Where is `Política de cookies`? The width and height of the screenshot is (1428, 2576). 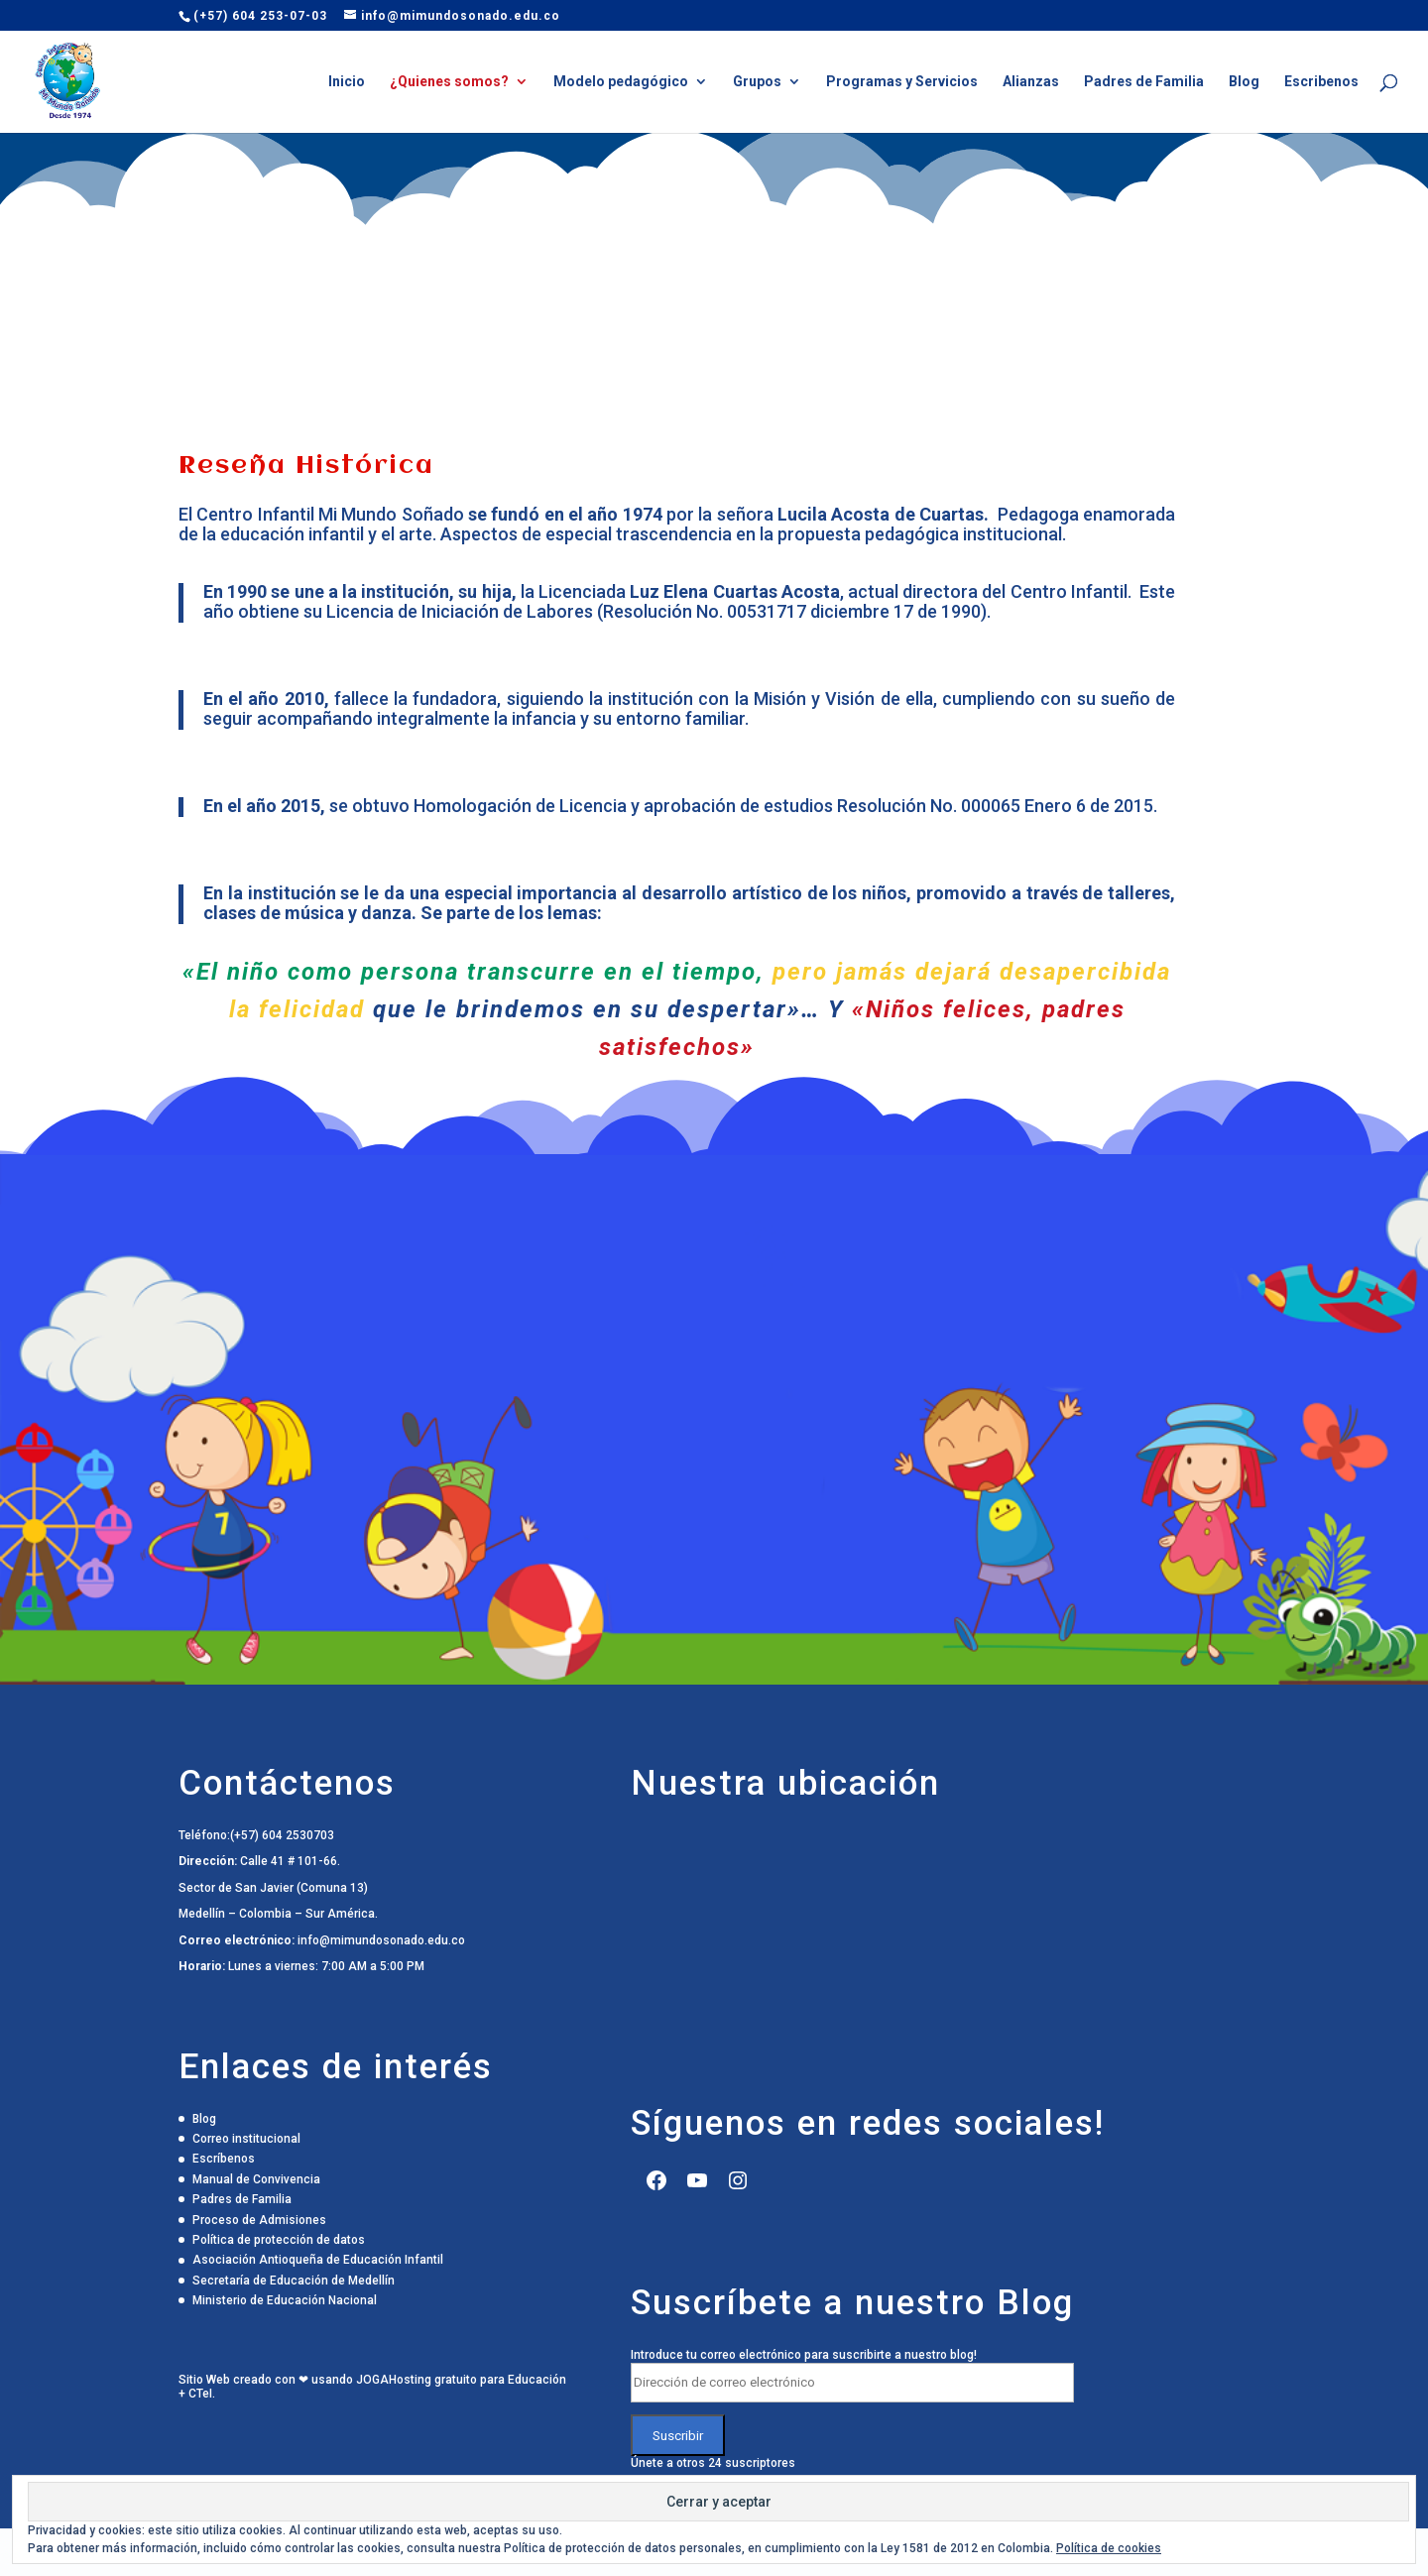 Política de cookies is located at coordinates (1108, 2548).